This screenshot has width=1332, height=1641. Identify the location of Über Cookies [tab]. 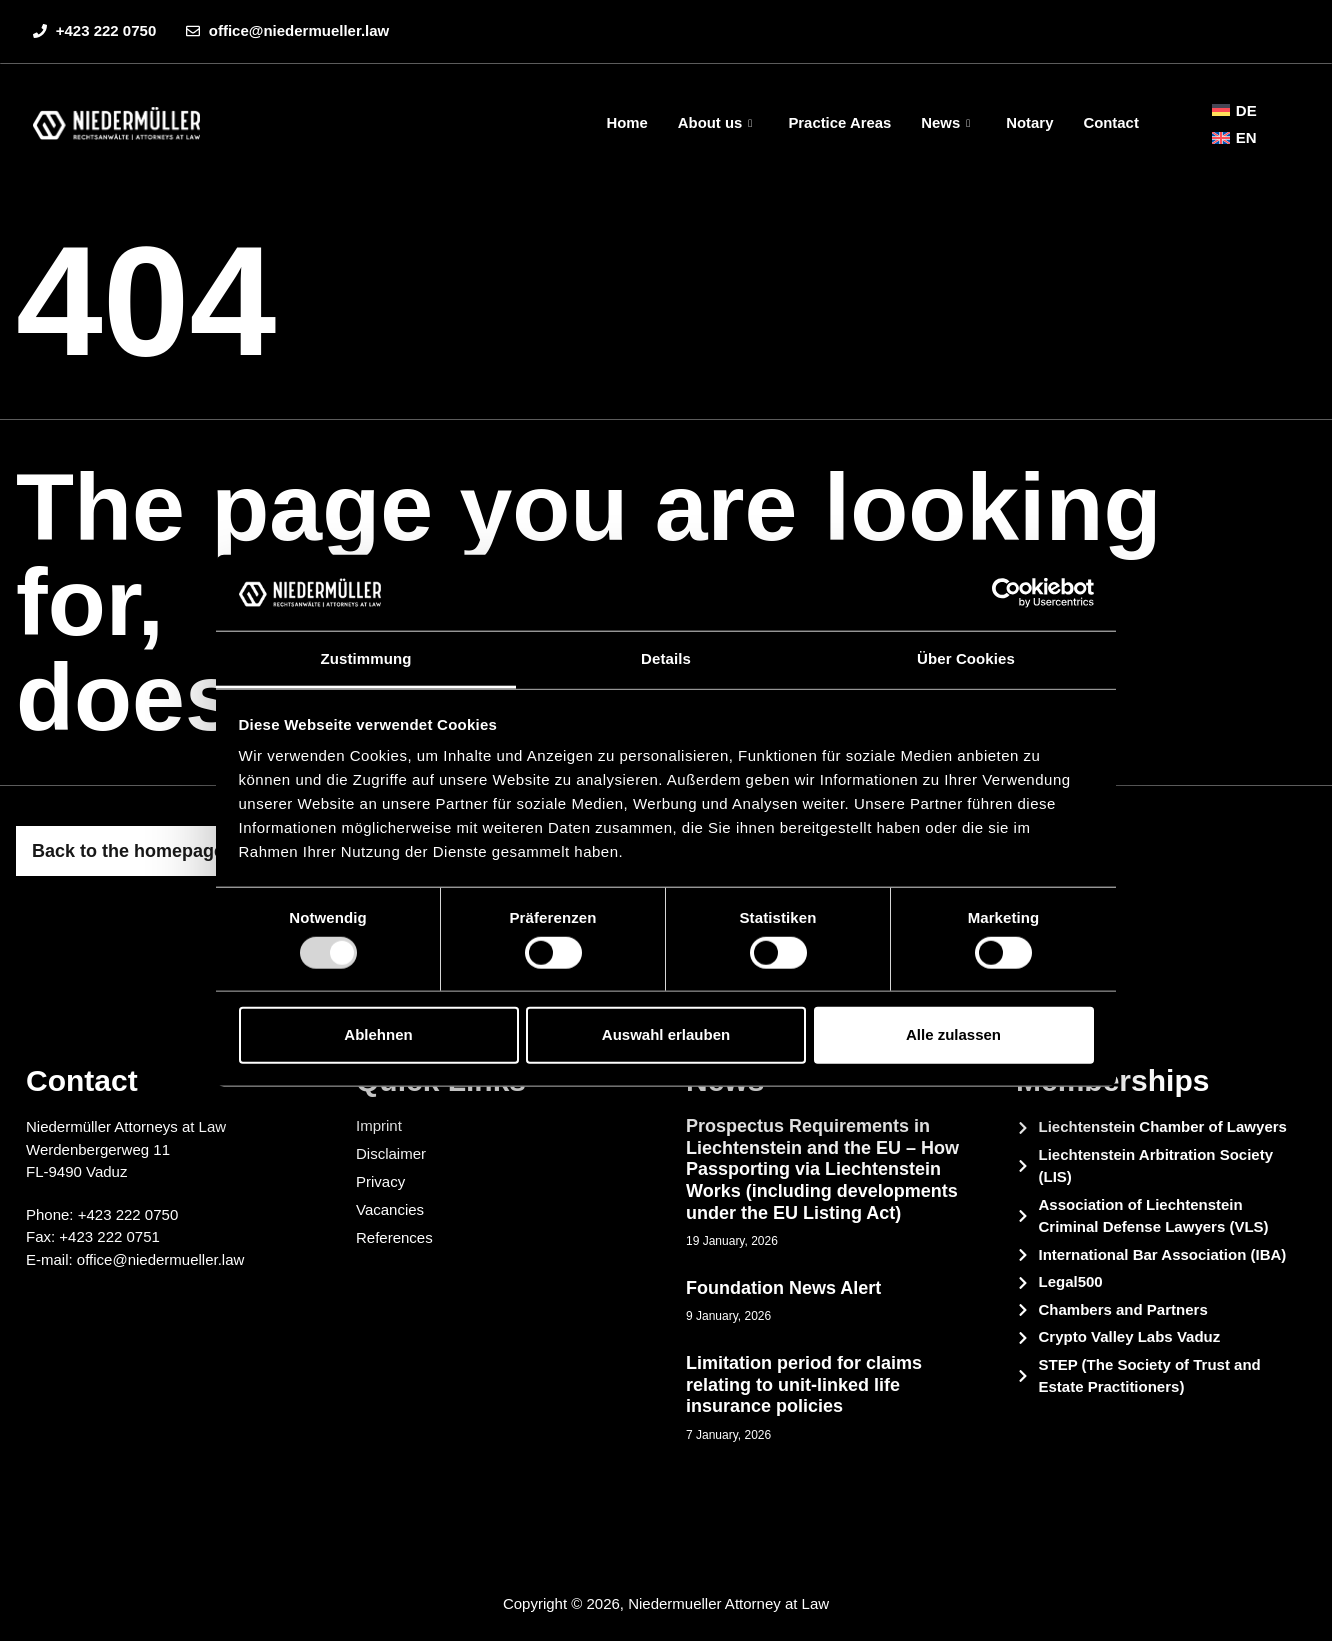
(966, 658).